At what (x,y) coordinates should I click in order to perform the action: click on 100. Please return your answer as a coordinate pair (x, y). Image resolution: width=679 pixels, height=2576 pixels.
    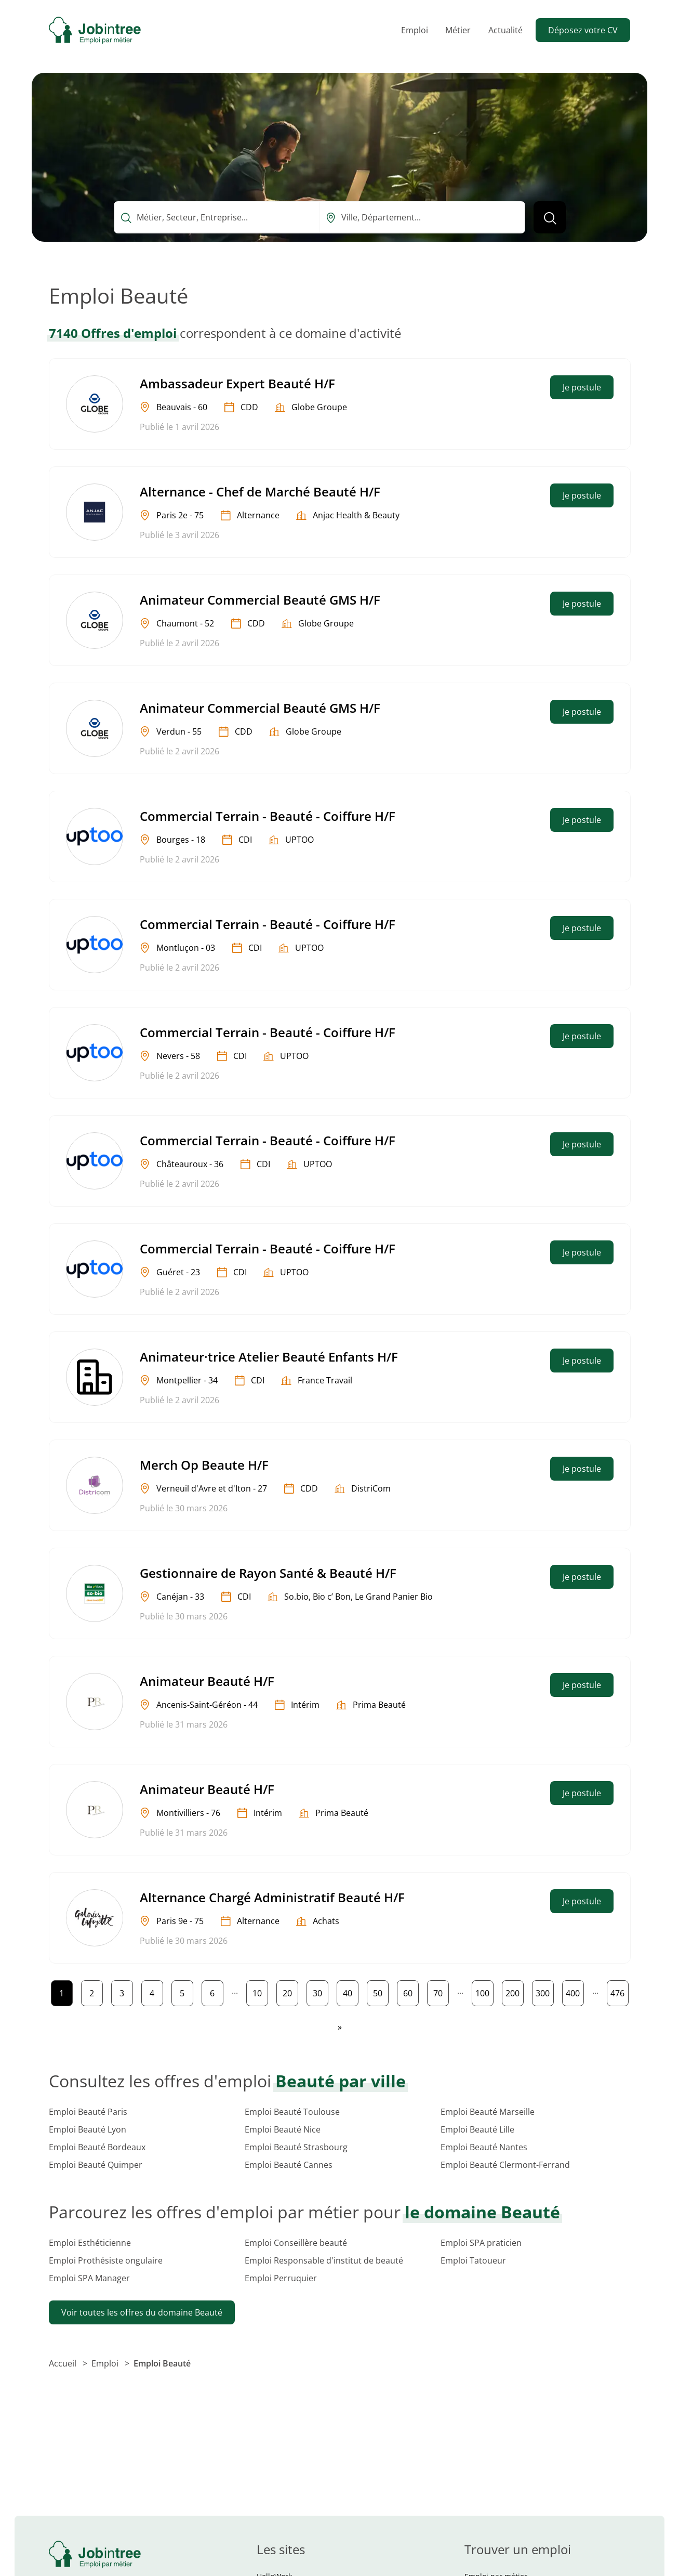
    Looking at the image, I should click on (484, 1991).